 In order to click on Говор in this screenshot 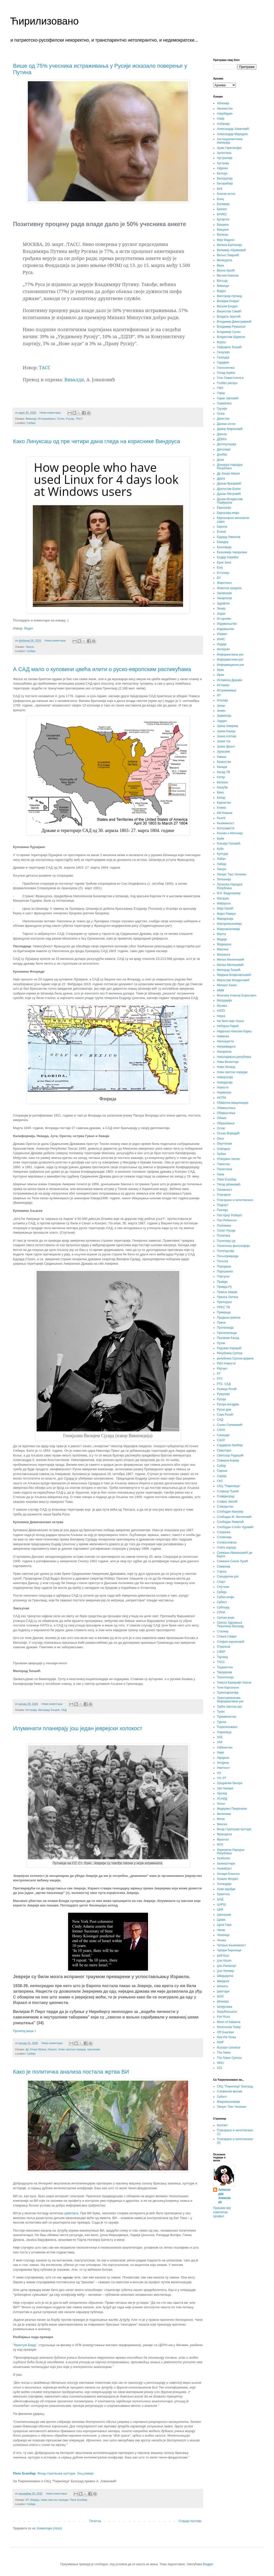, I will do `click(221, 393)`.